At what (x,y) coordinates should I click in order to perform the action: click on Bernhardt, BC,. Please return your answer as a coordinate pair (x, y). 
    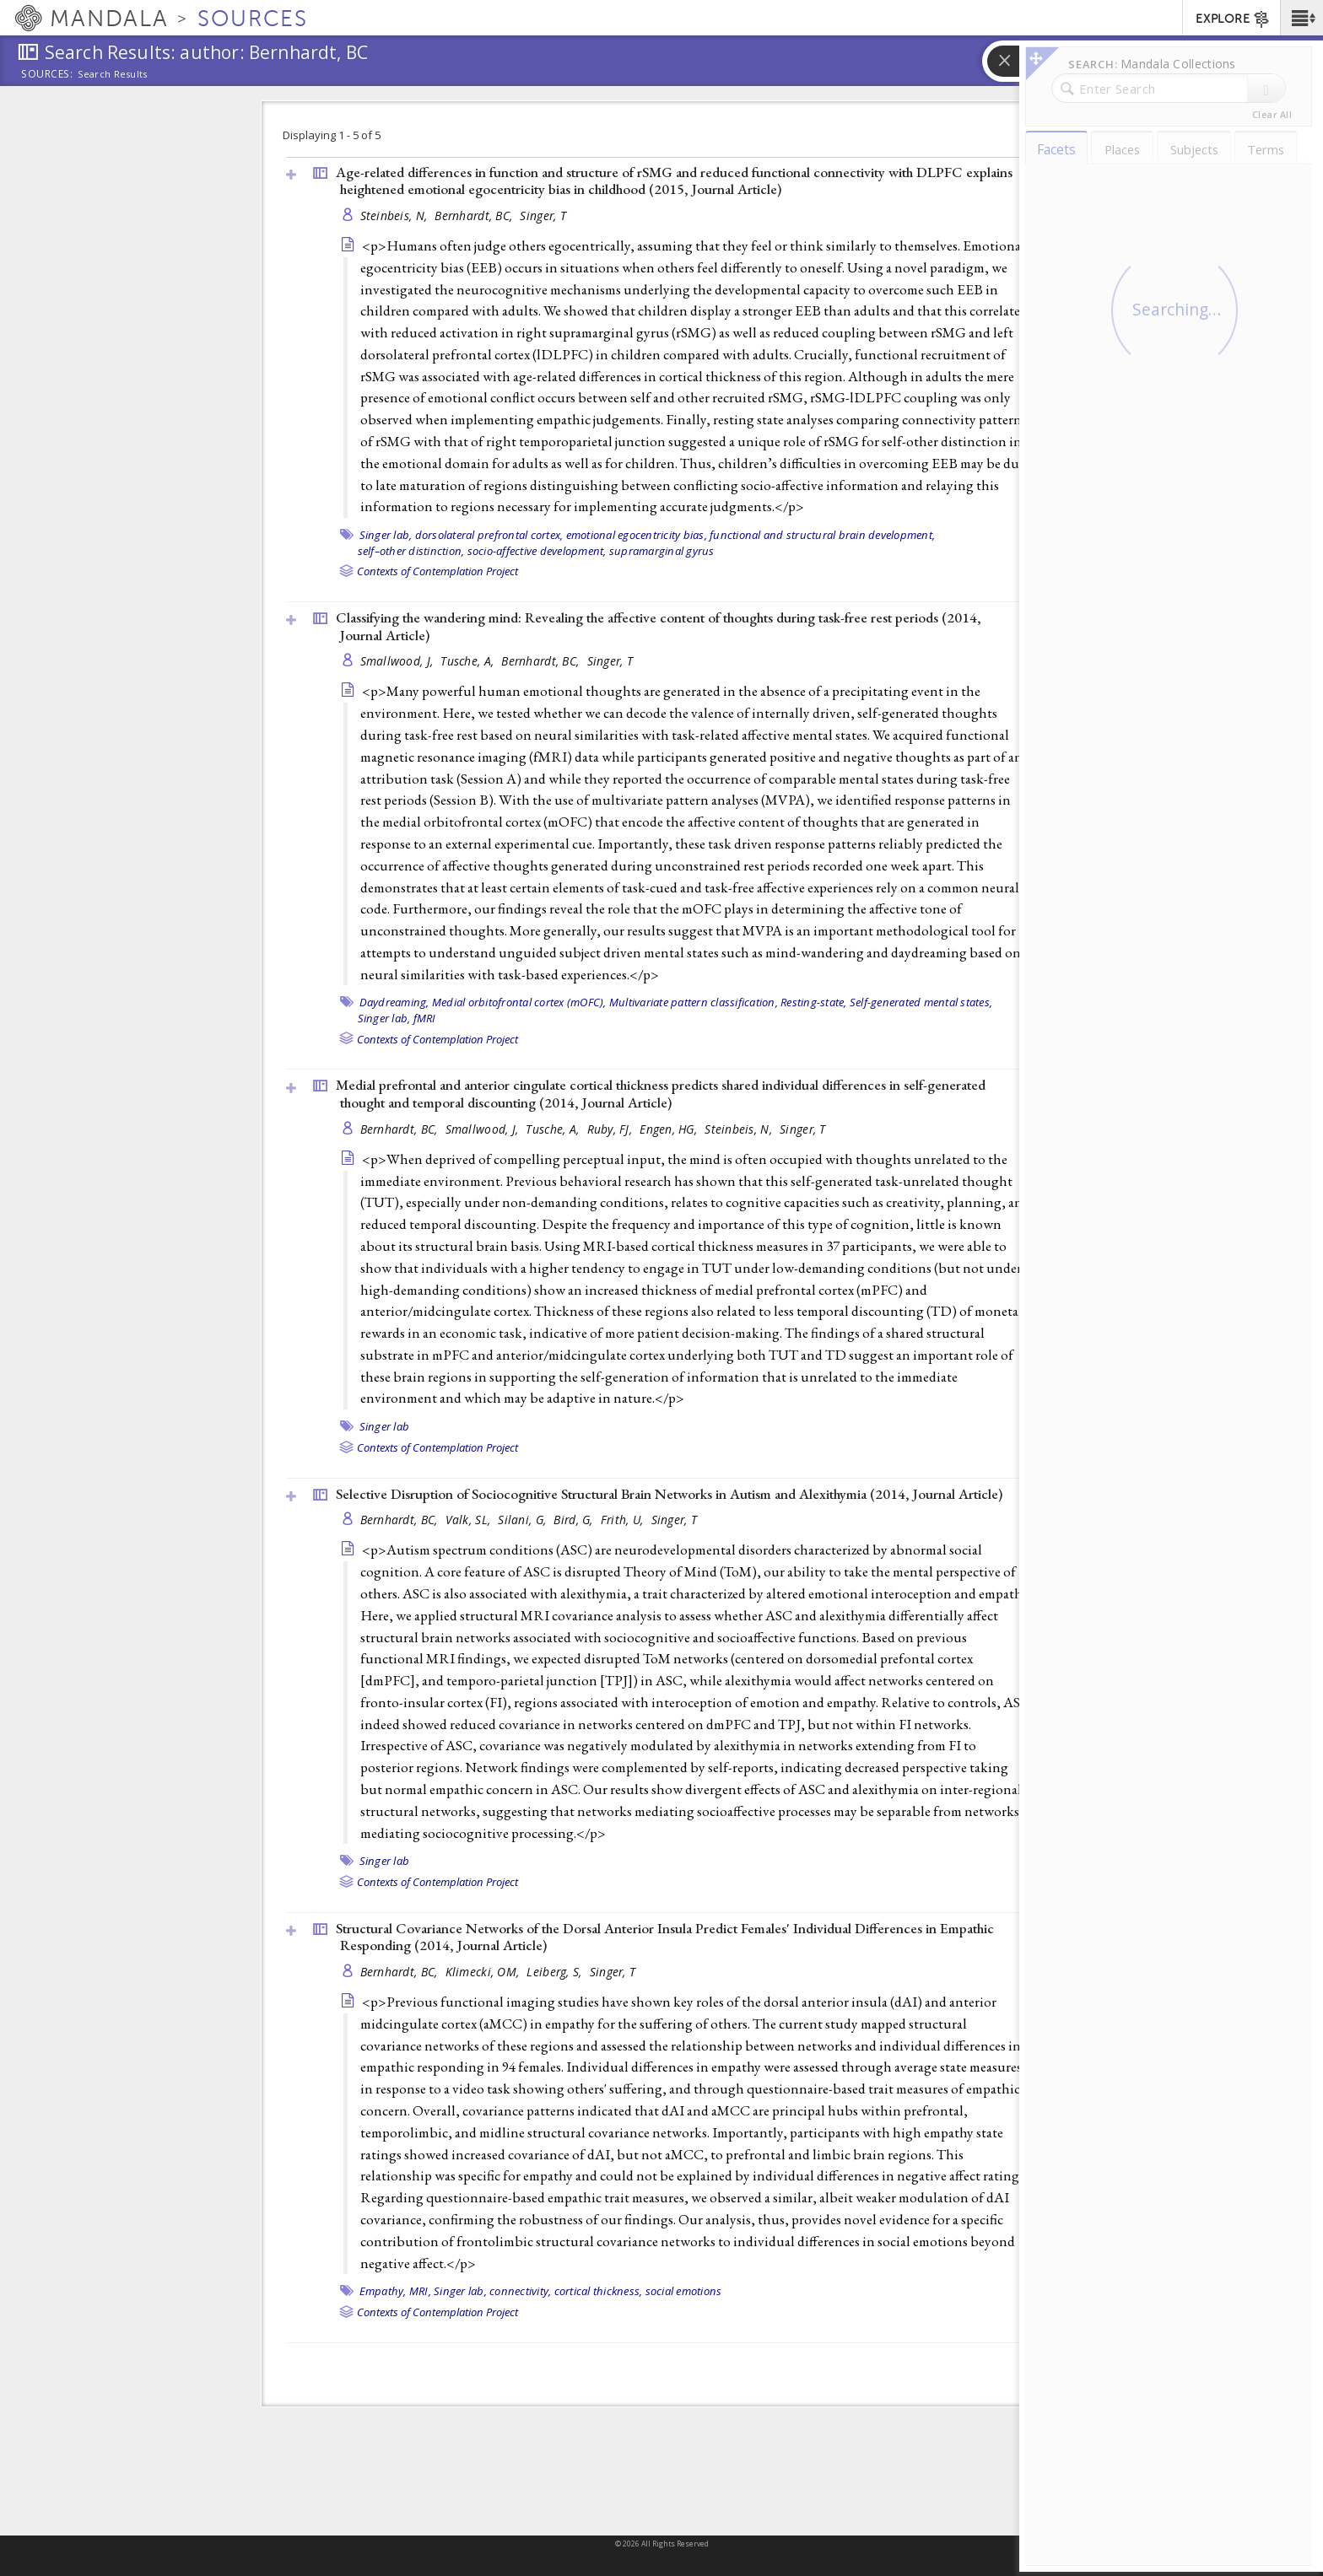
    Looking at the image, I should click on (475, 215).